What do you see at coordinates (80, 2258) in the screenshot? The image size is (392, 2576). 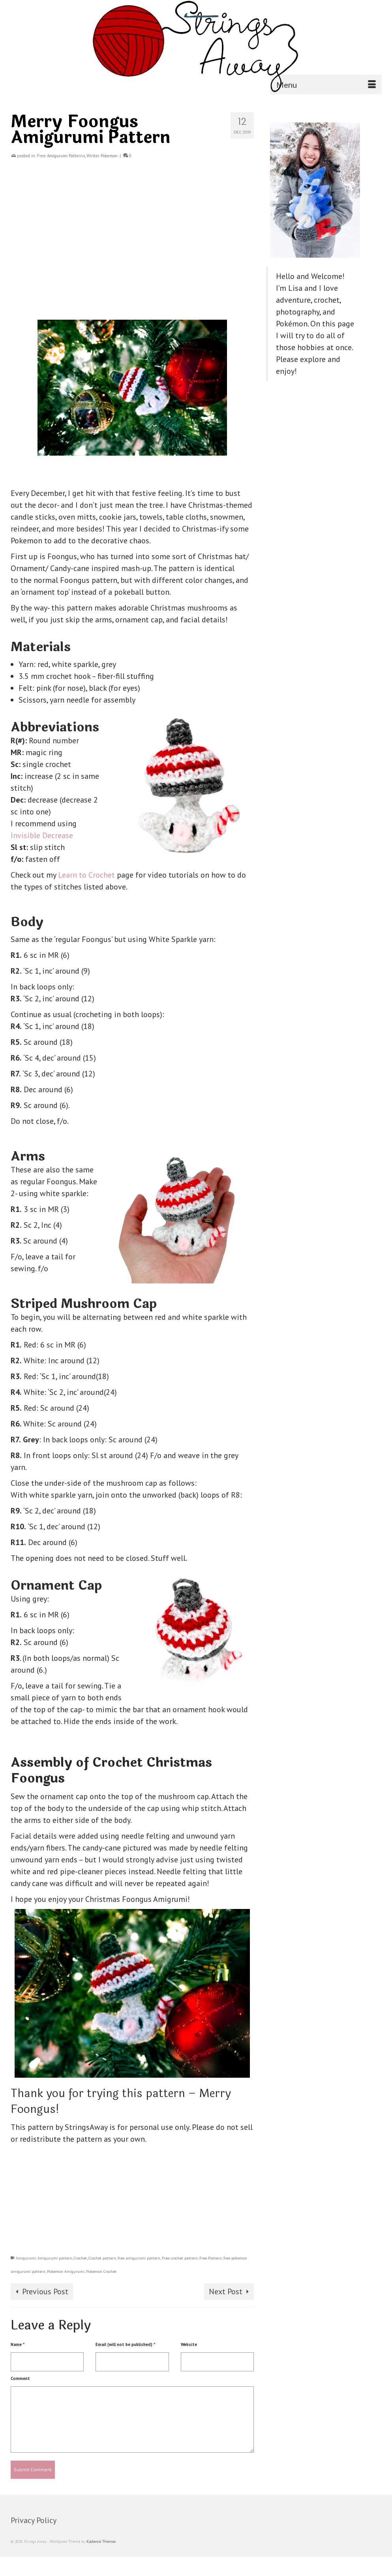 I see `Crochet` at bounding box center [80, 2258].